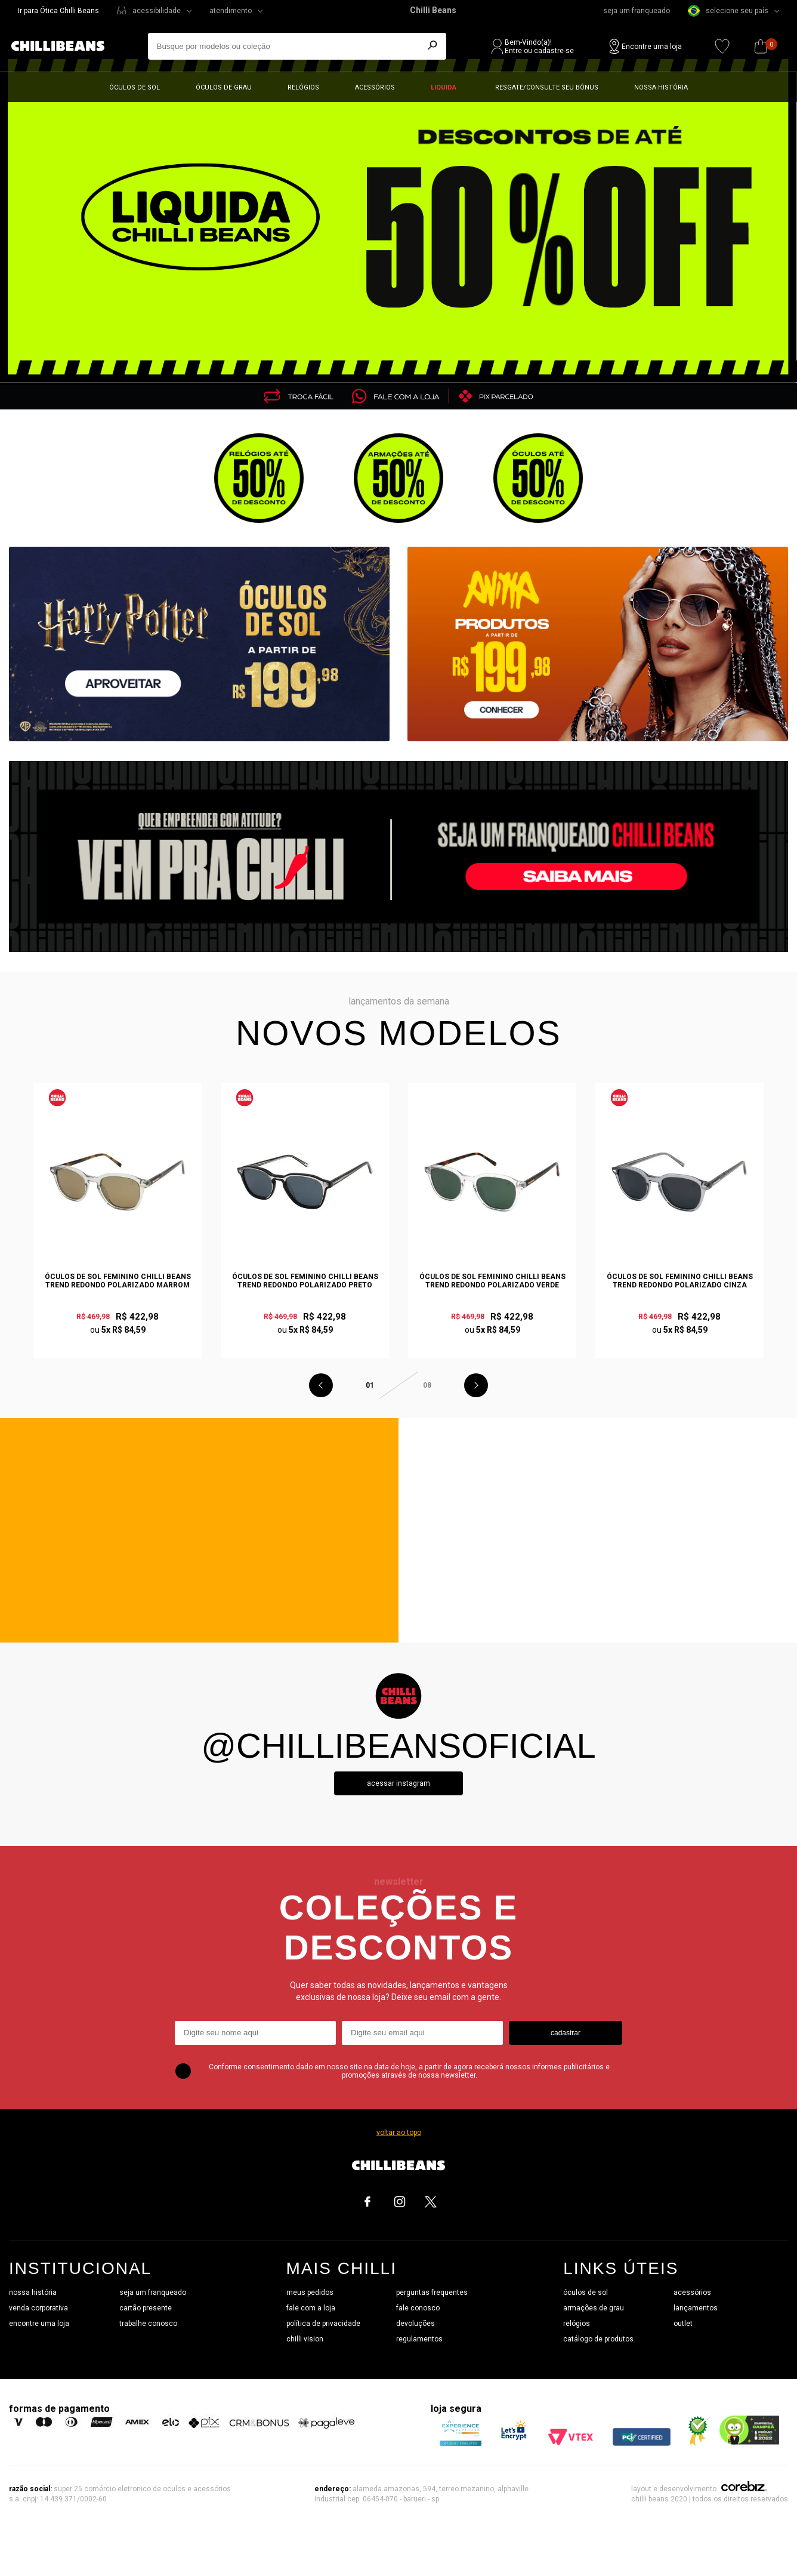 This screenshot has height=2576, width=797. I want to click on Relógios, so click(303, 87).